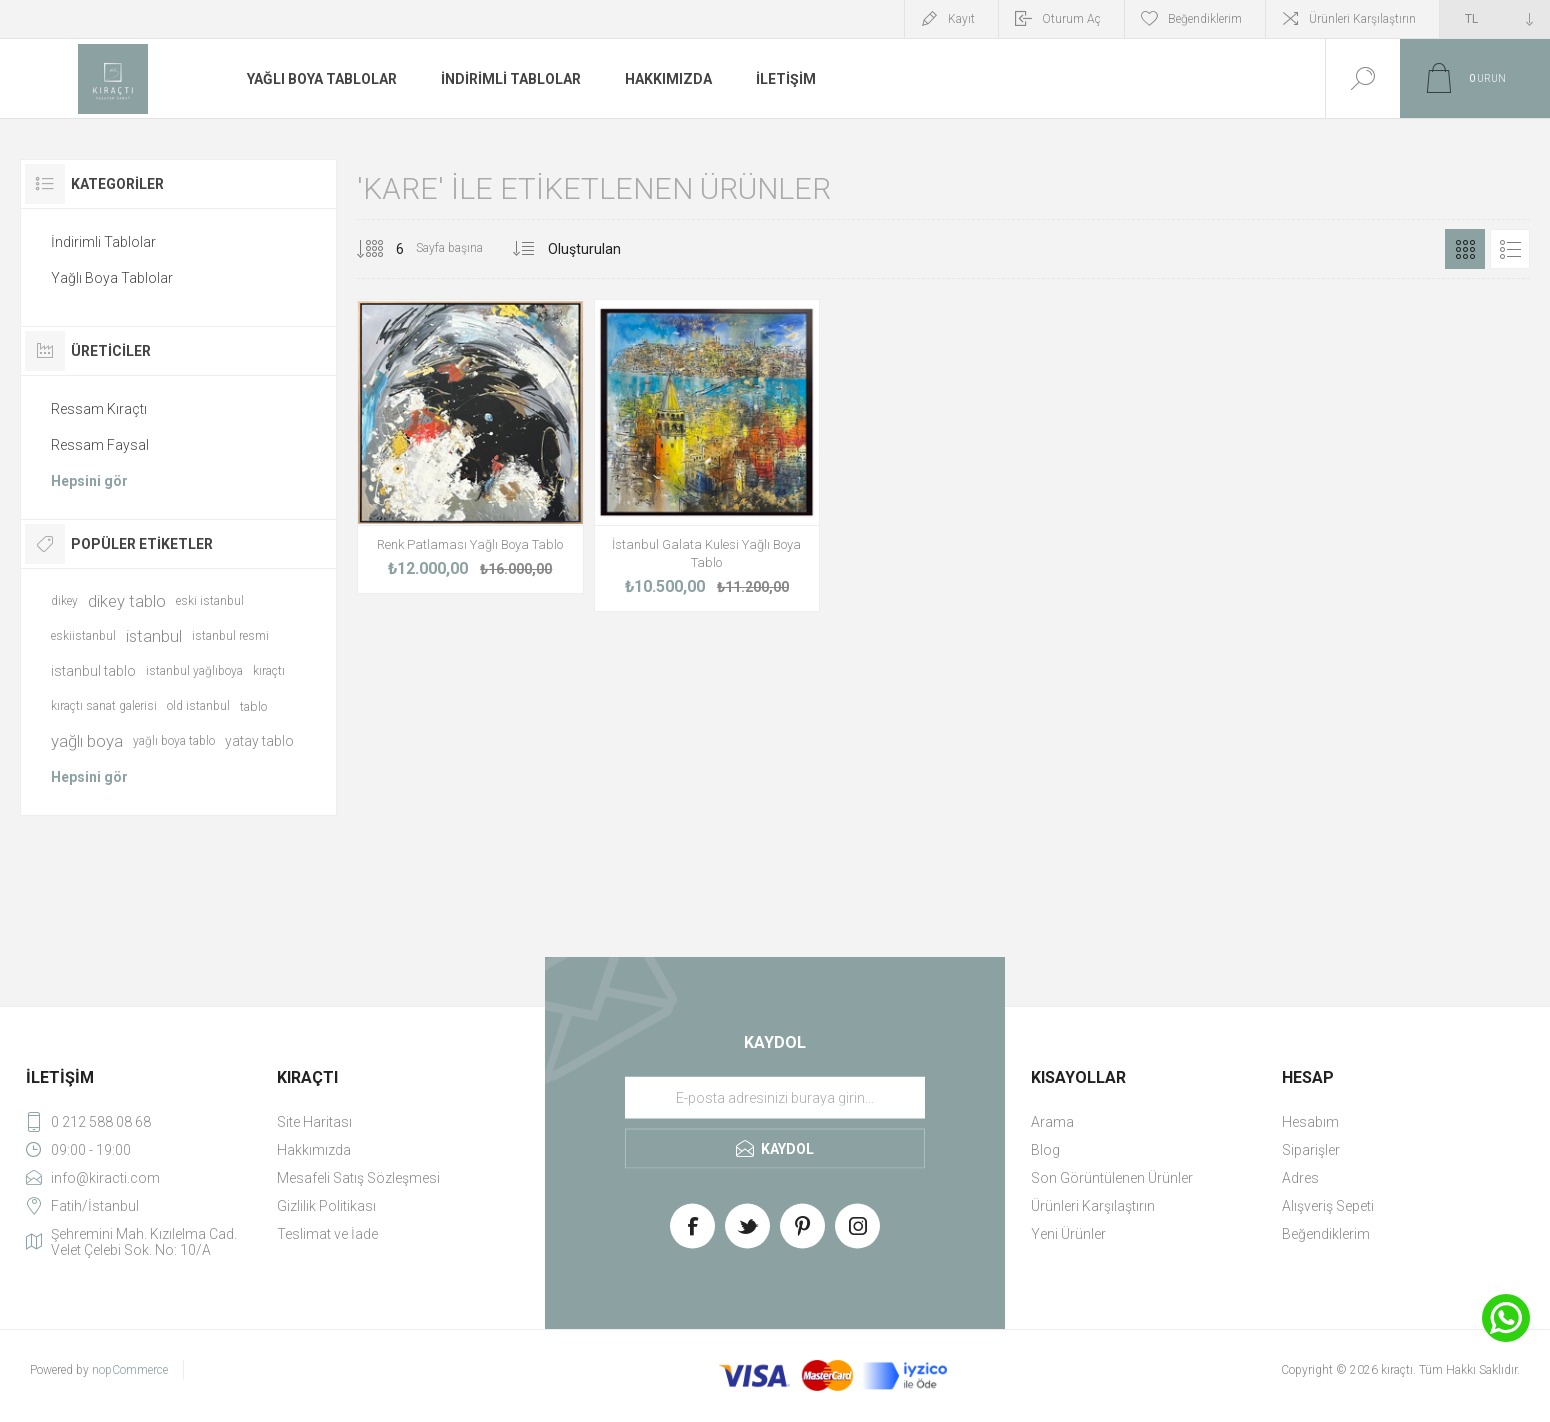  What do you see at coordinates (327, 1234) in the screenshot?
I see `Teslimat ve İade` at bounding box center [327, 1234].